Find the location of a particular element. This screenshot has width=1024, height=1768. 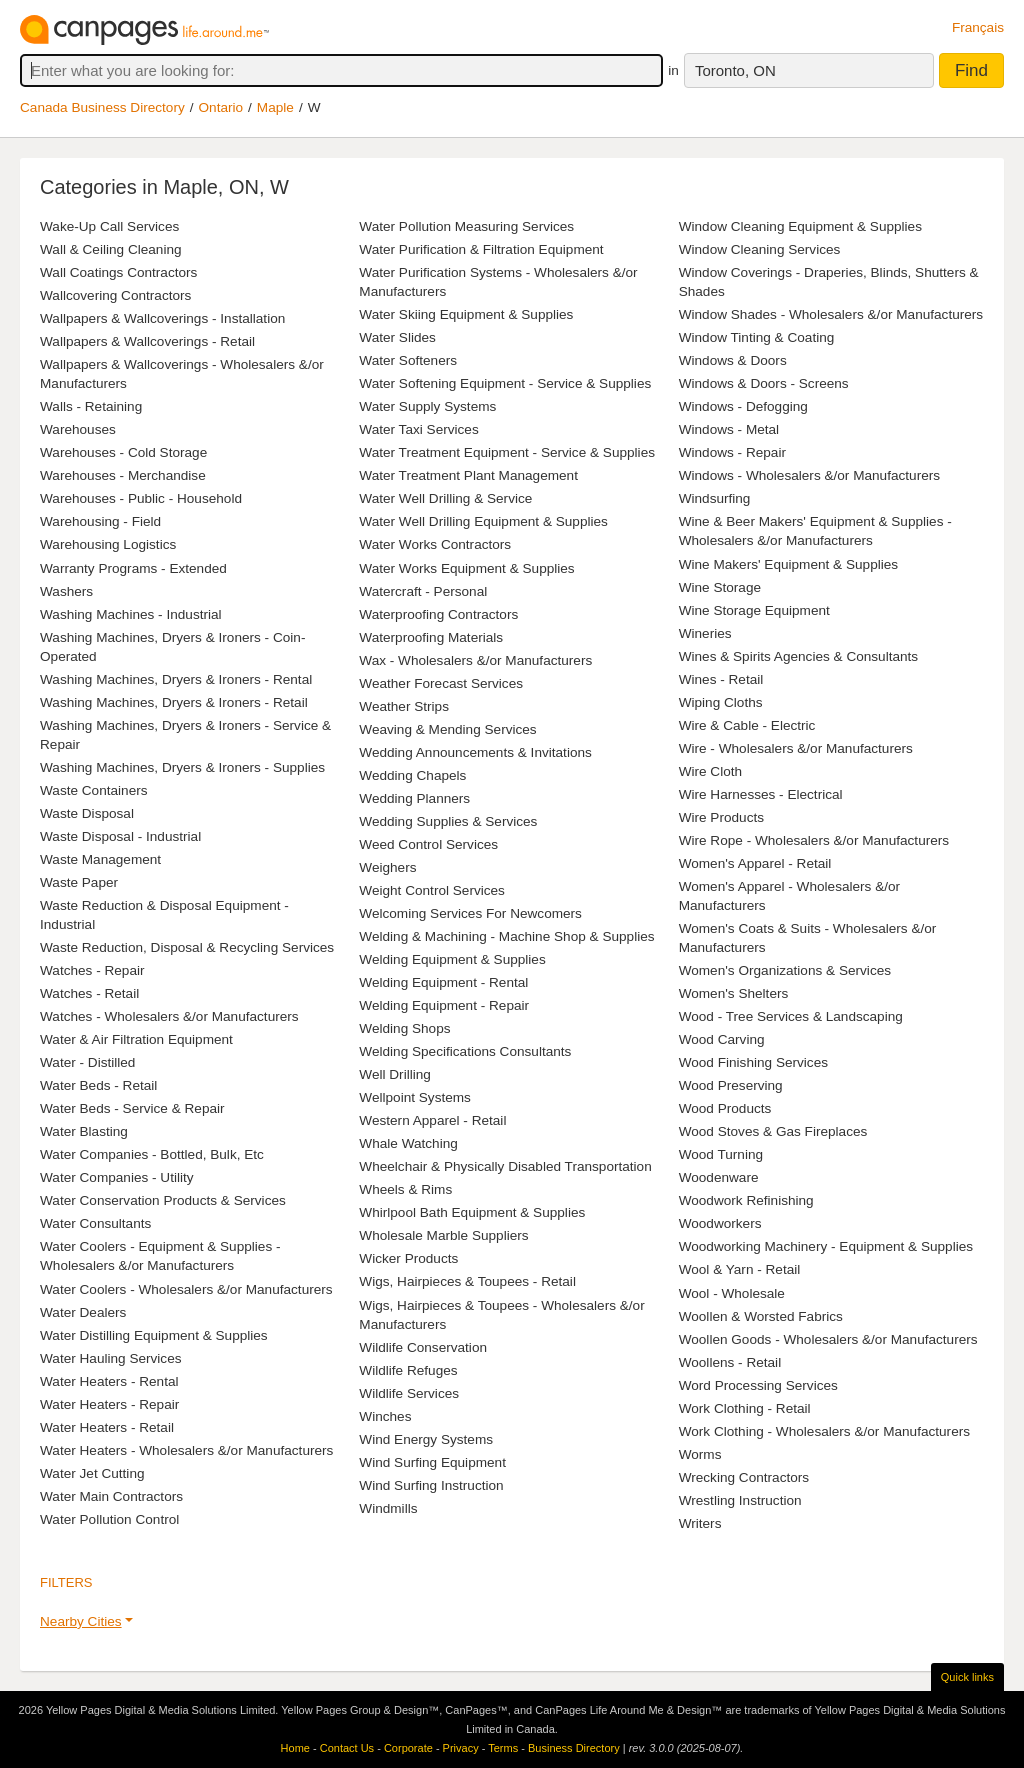

Welcoming Services For Newcomers is located at coordinates (470, 913).